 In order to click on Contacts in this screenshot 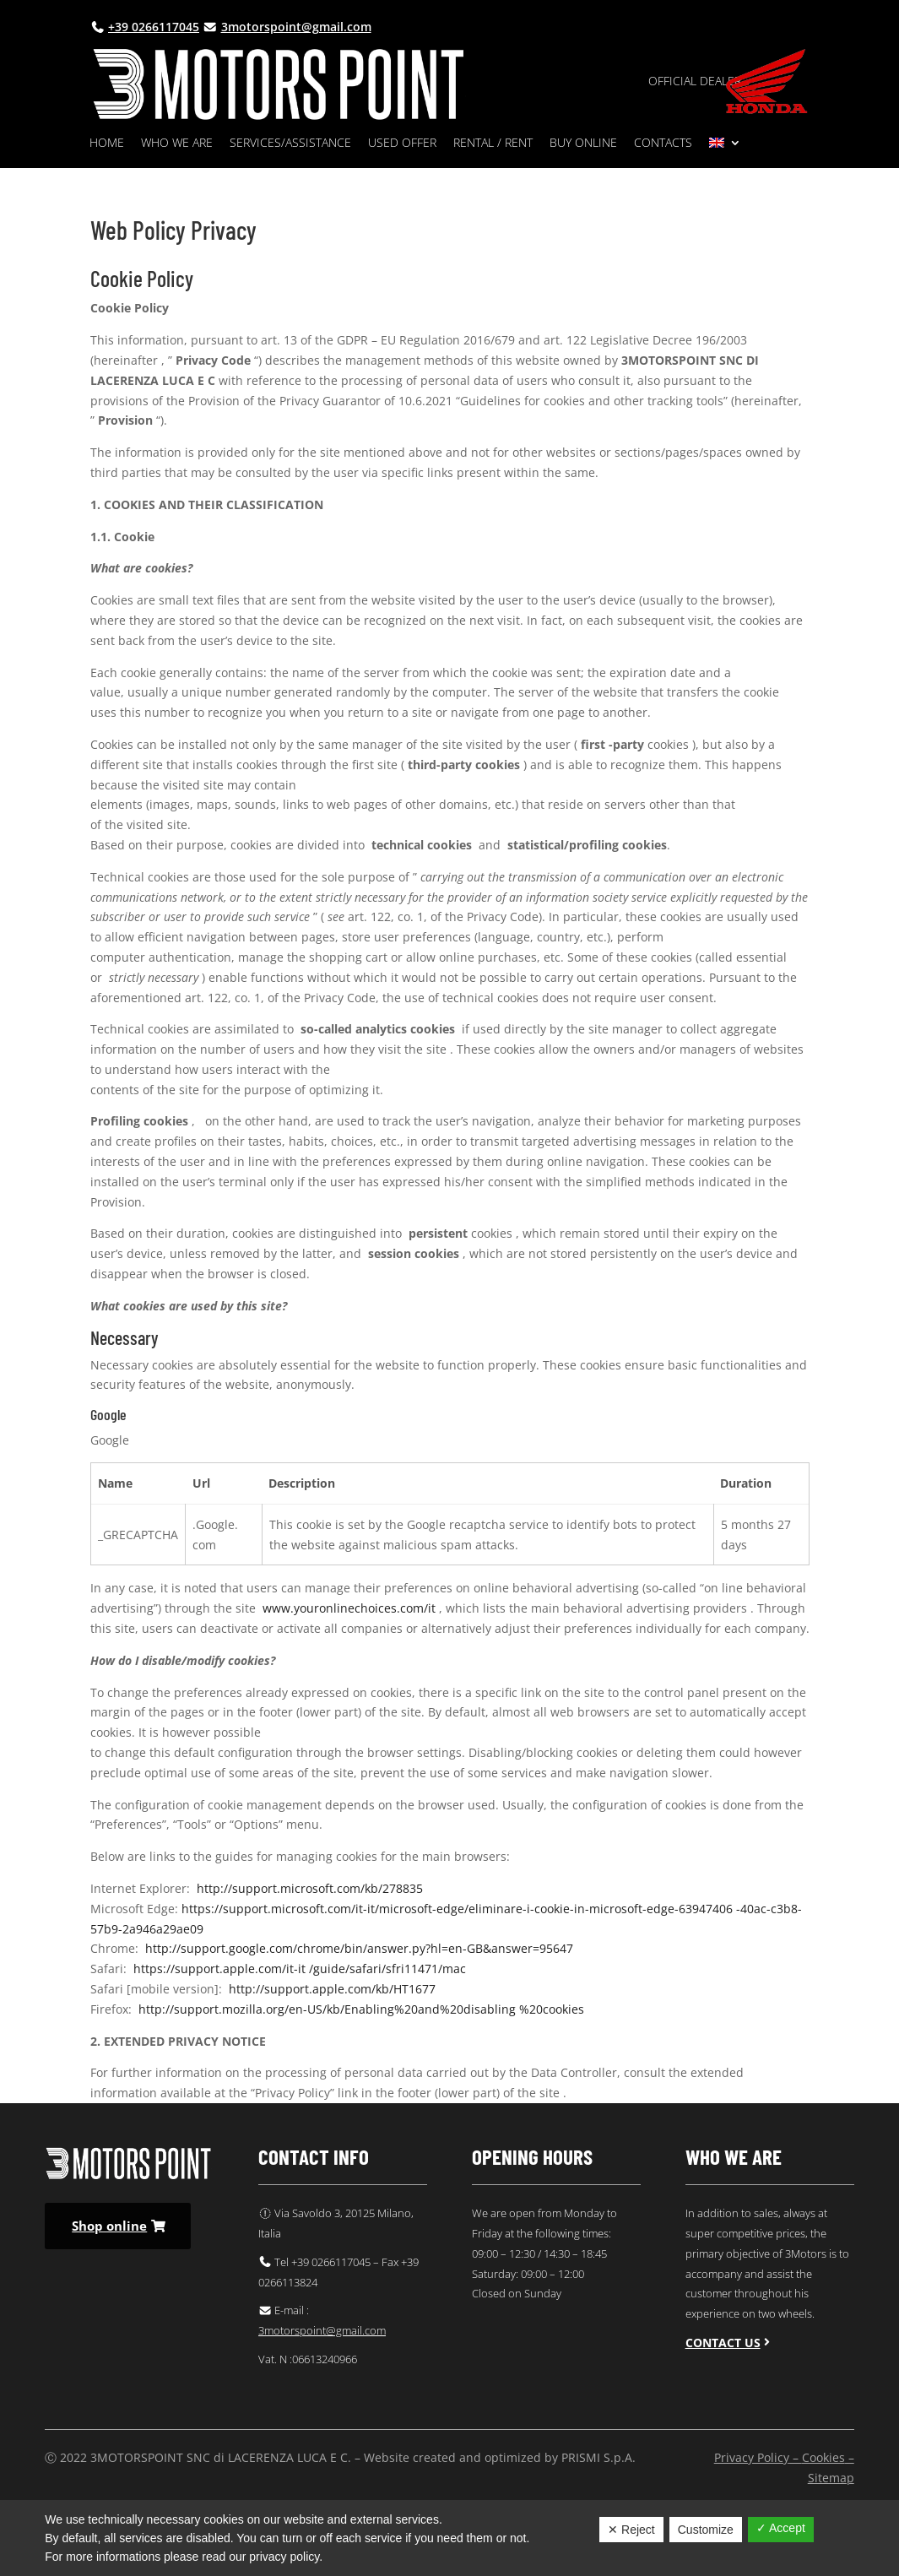, I will do `click(663, 143)`.